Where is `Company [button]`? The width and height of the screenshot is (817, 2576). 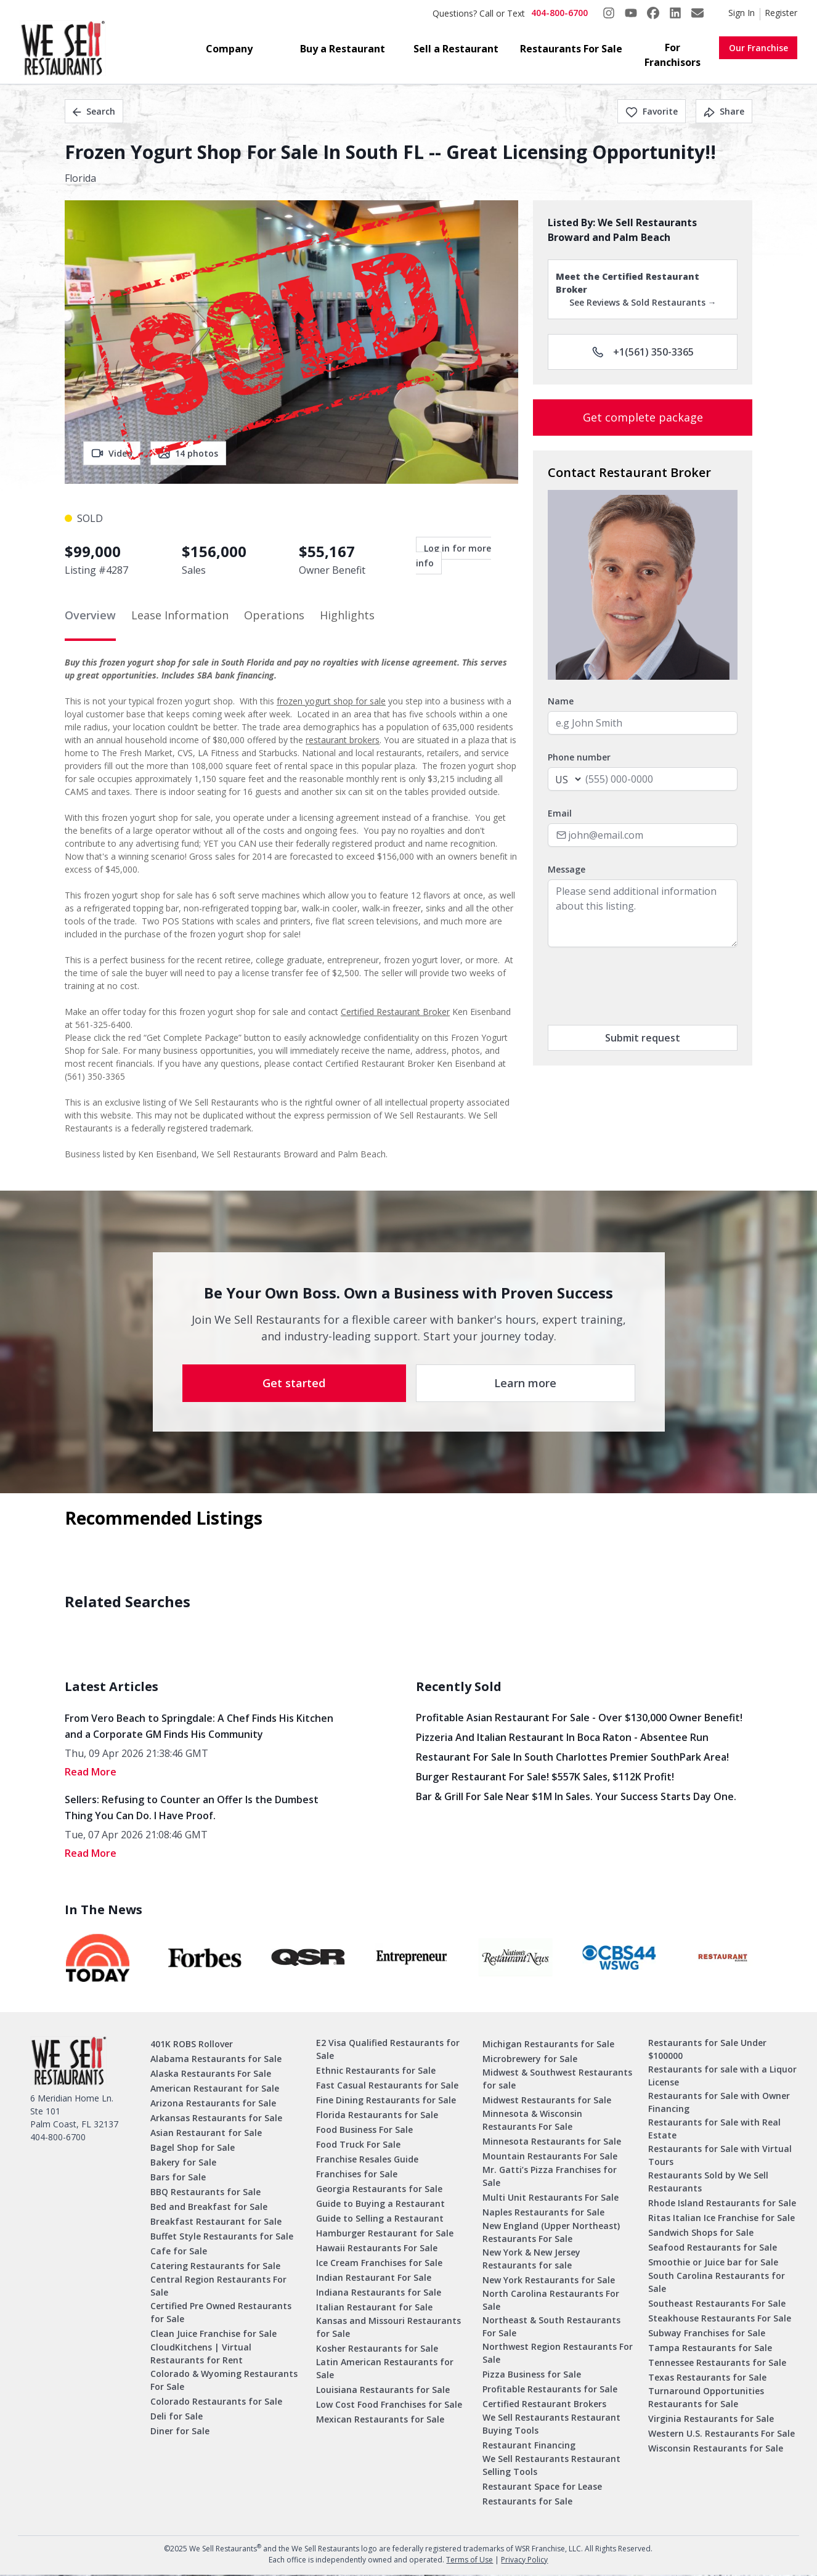 Company [button] is located at coordinates (229, 48).